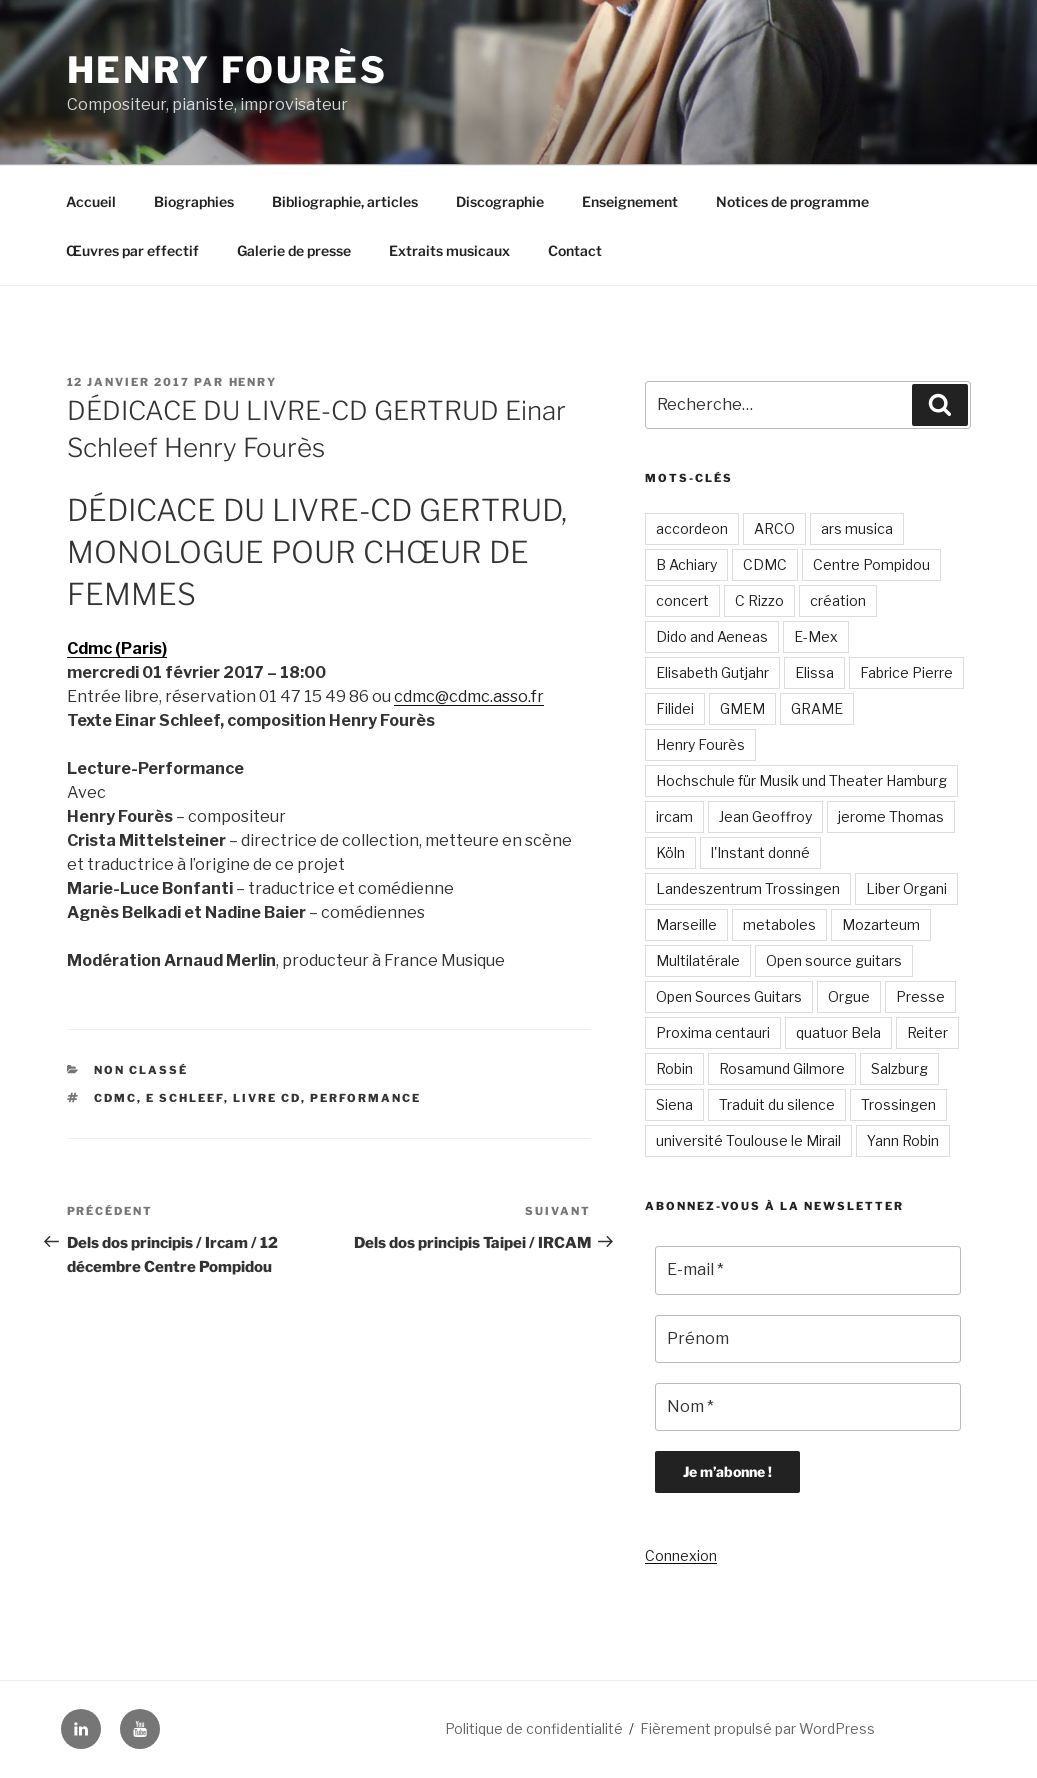 The image size is (1037, 1778). I want to click on Landeszentrum Trossingen, so click(748, 888).